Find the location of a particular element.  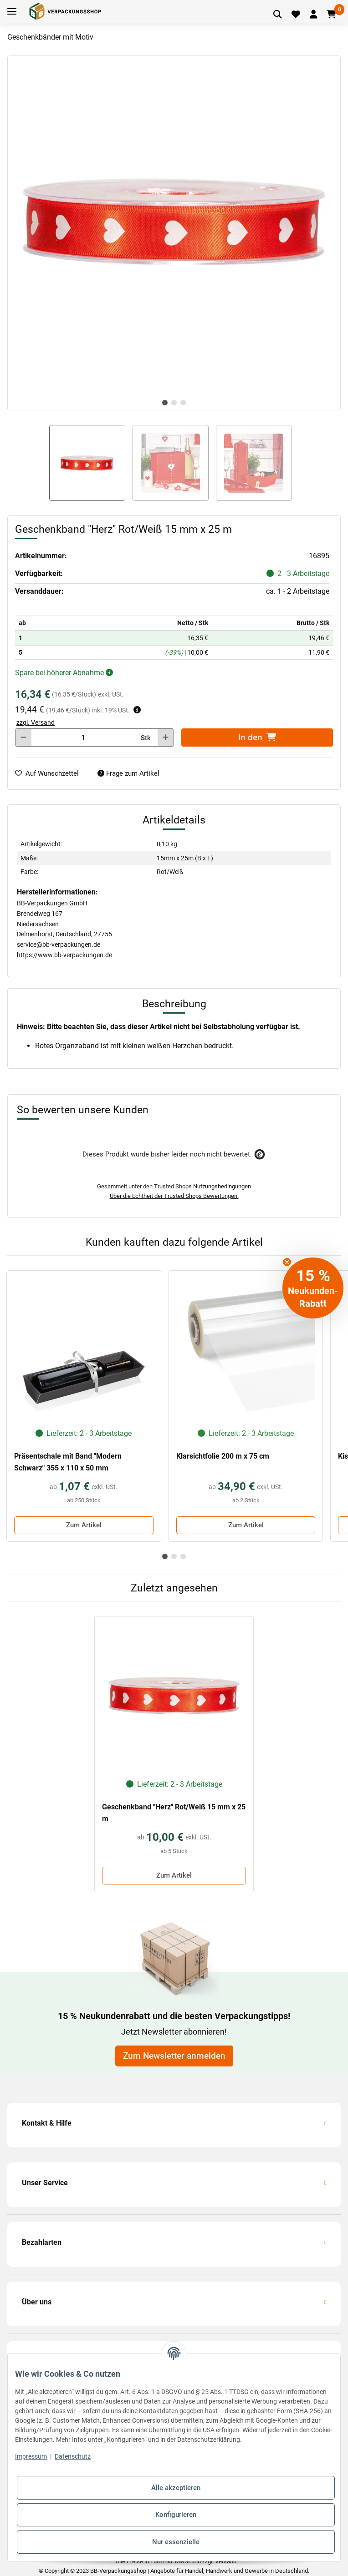

Zum Artikel is located at coordinates (84, 1525).